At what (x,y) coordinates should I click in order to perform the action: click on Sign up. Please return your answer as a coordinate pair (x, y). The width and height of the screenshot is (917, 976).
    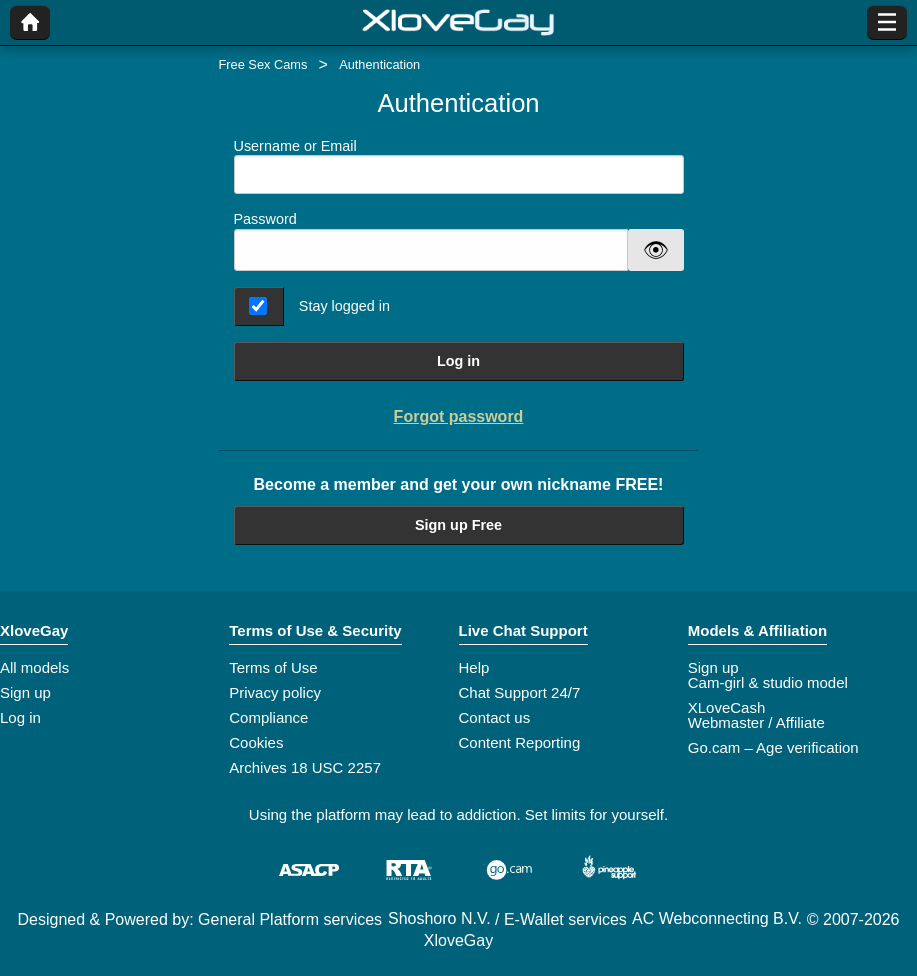
    Looking at the image, I should click on (25, 692).